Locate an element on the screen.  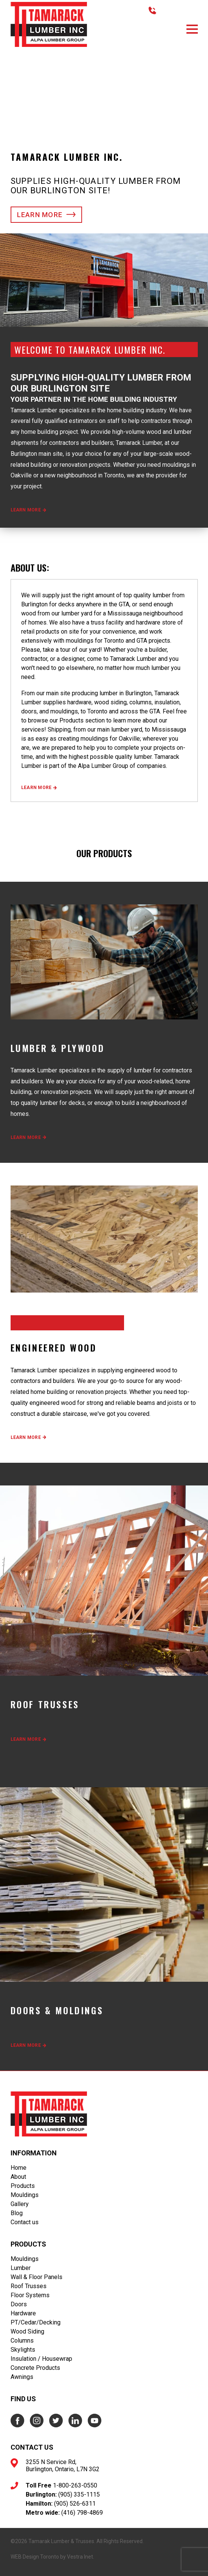
(416) 798-4869 is located at coordinates (82, 2512).